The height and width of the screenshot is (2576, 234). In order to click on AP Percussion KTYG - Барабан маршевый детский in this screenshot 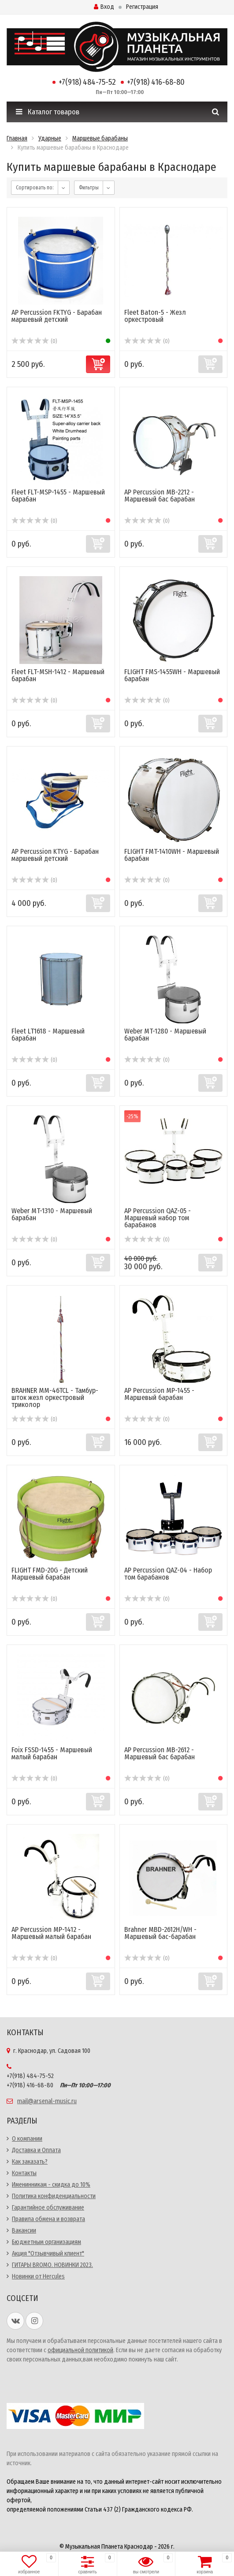, I will do `click(55, 855)`.